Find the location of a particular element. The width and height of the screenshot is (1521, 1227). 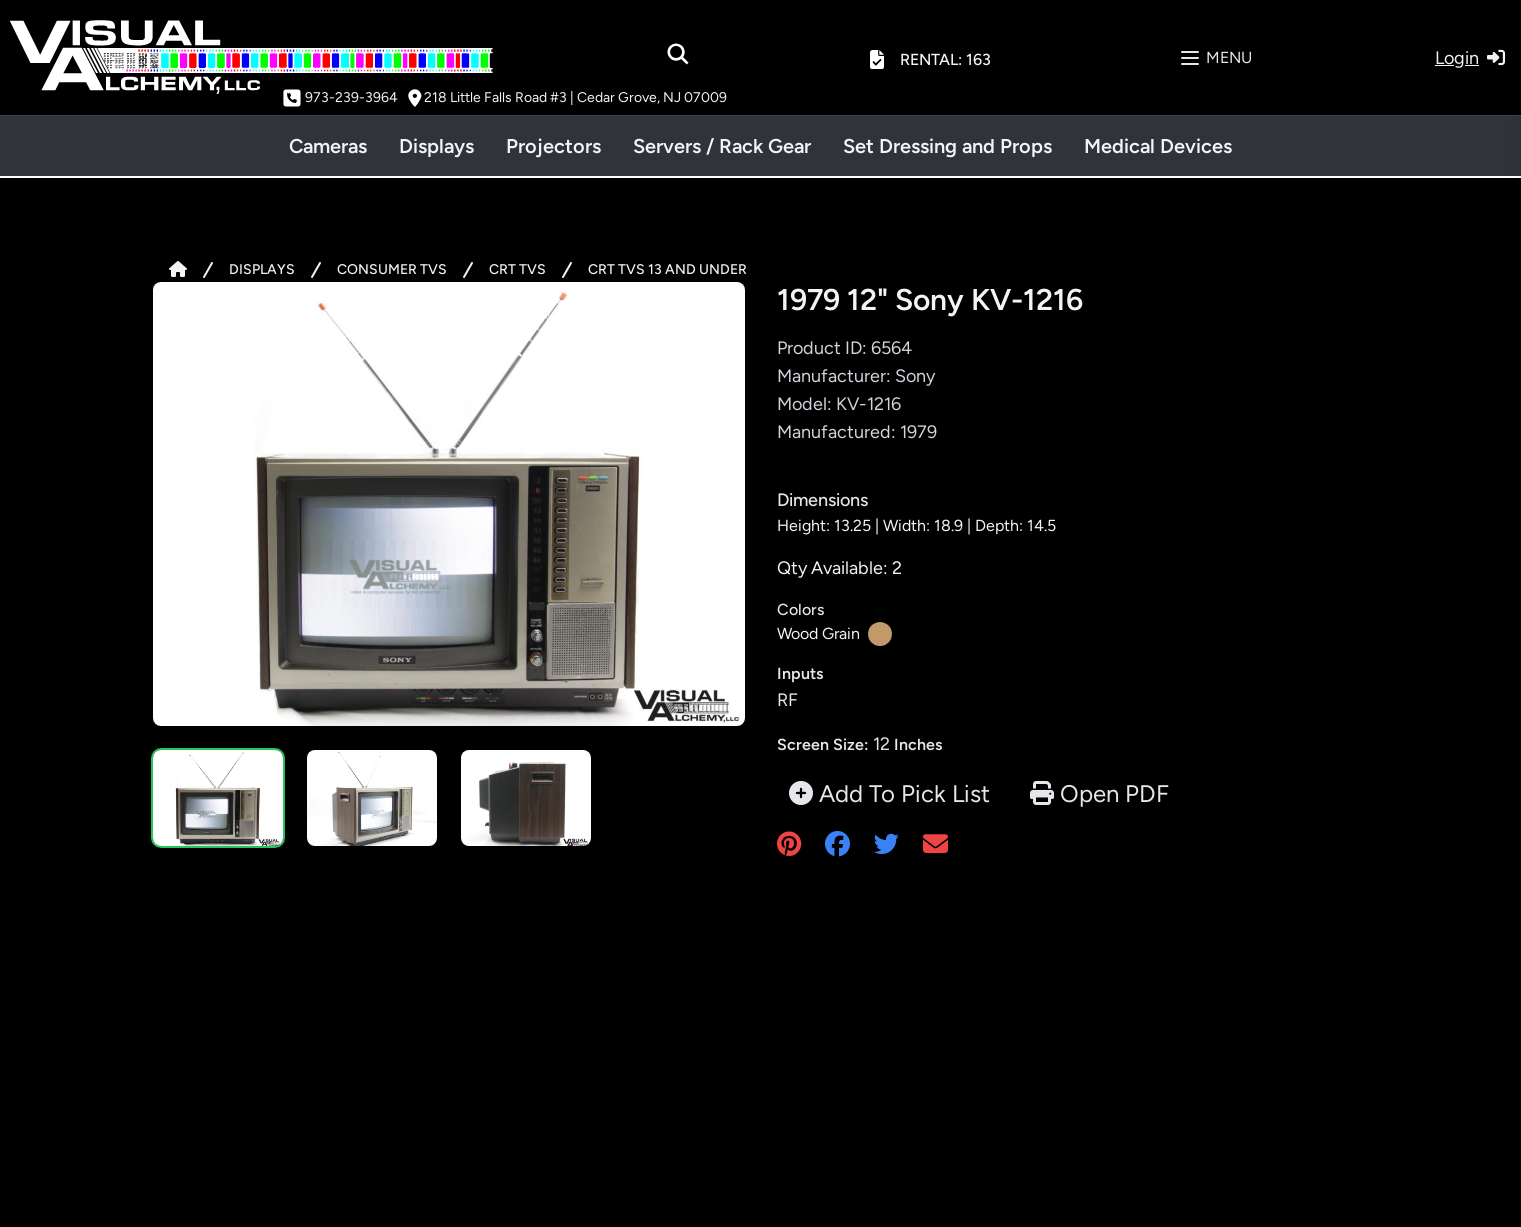

CONSUMER TVS is located at coordinates (392, 269).